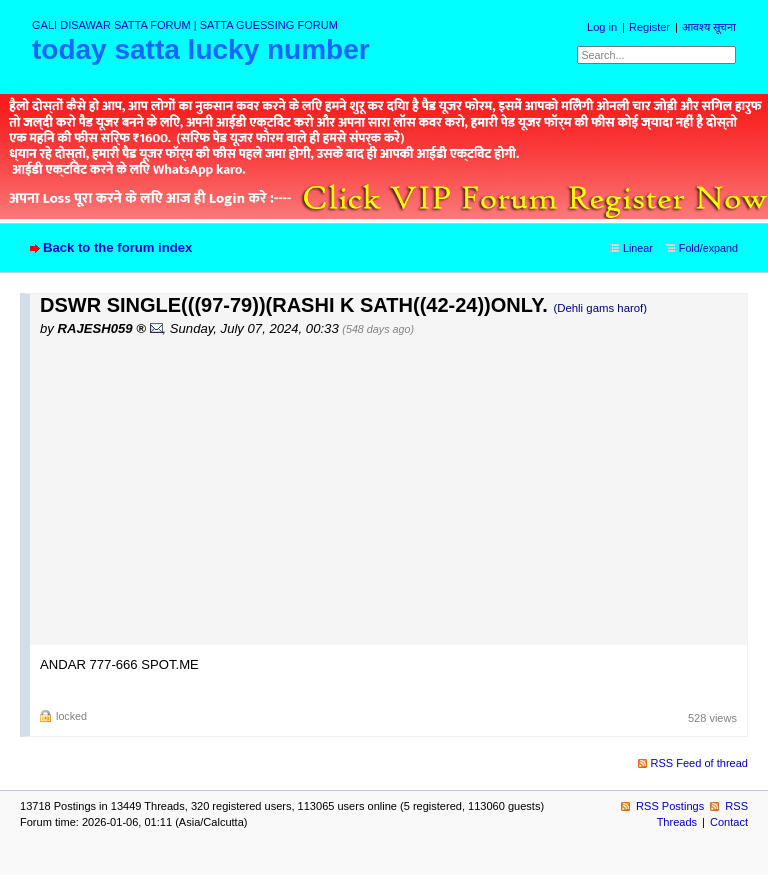 The height and width of the screenshot is (875, 768). I want to click on RSS Feed of thread, so click(700, 763).